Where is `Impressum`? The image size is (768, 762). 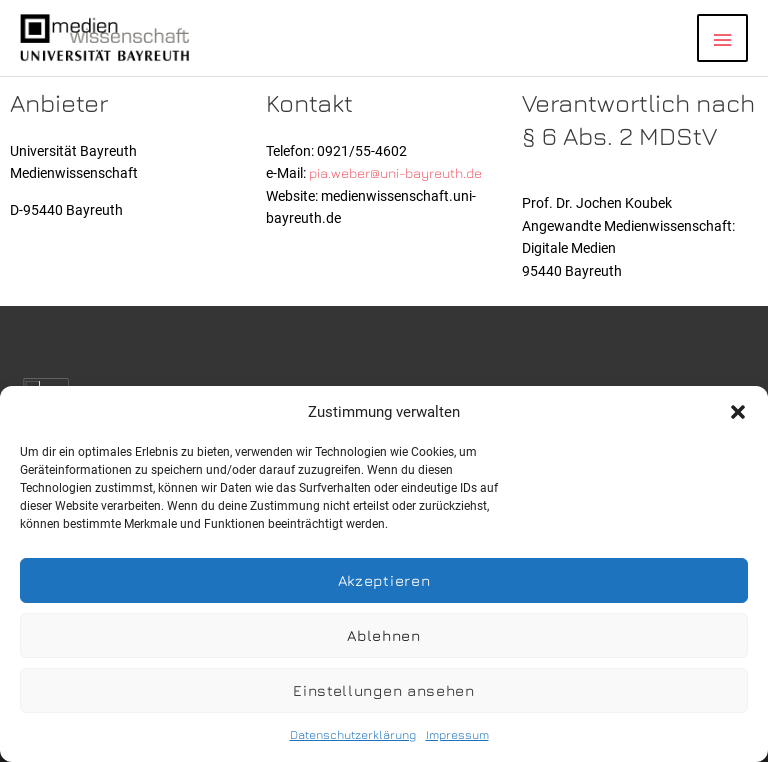 Impressum is located at coordinates (457, 734).